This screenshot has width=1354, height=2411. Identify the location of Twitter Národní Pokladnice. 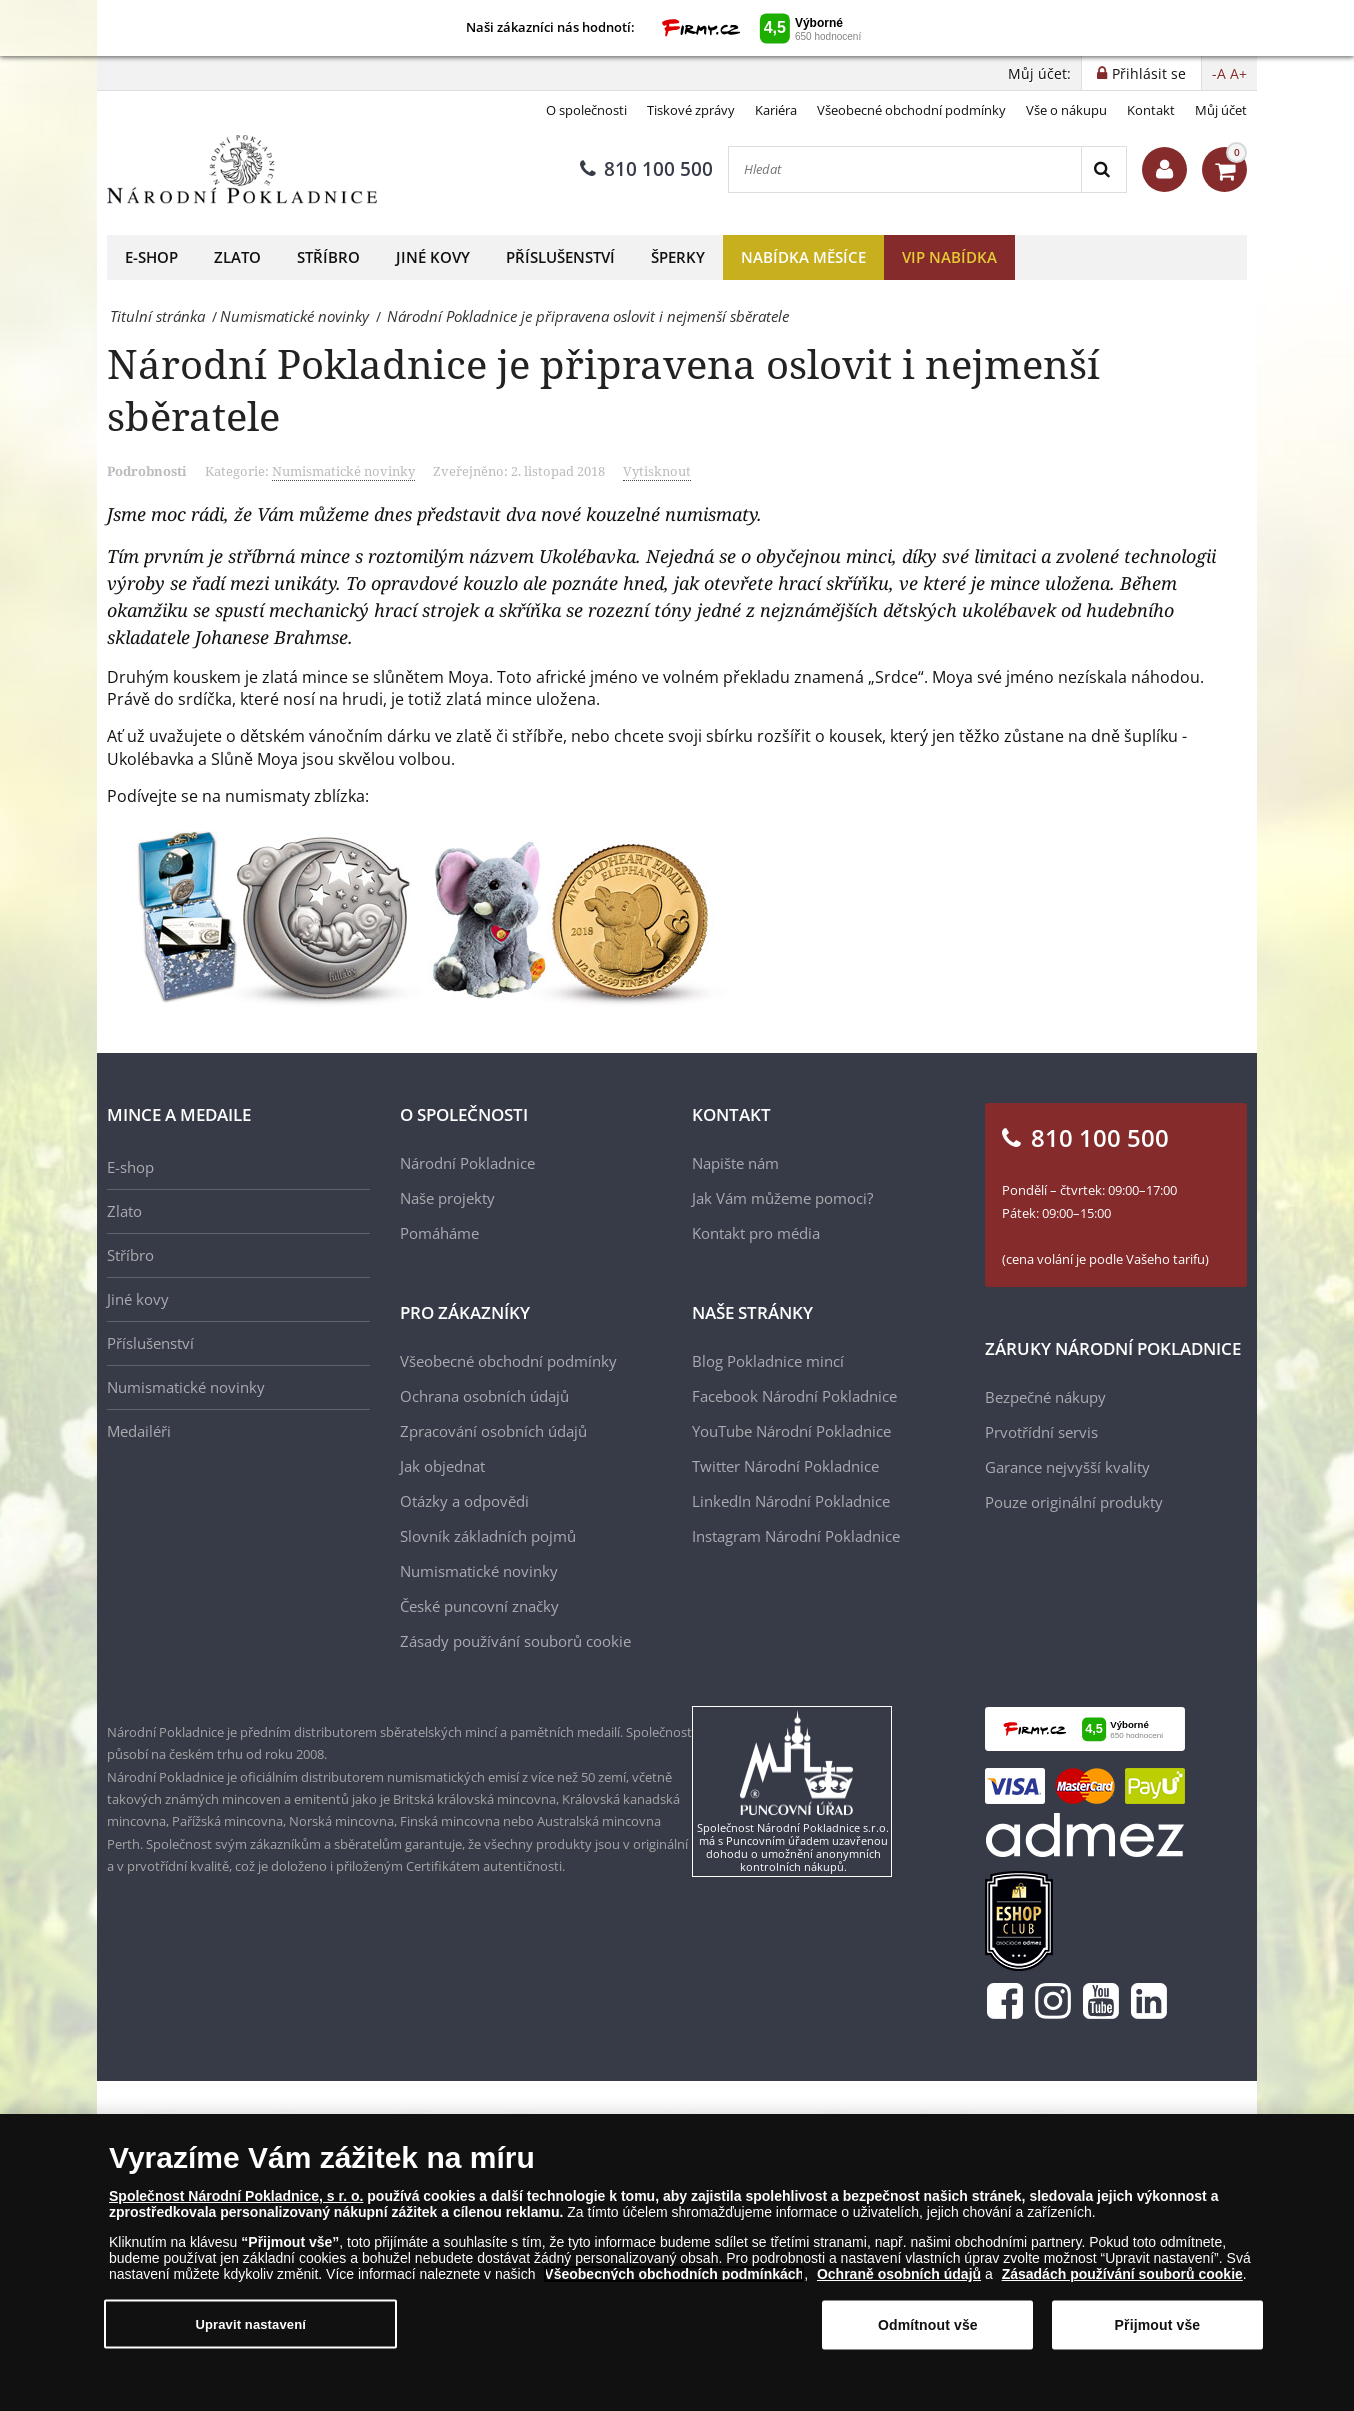
(785, 1466).